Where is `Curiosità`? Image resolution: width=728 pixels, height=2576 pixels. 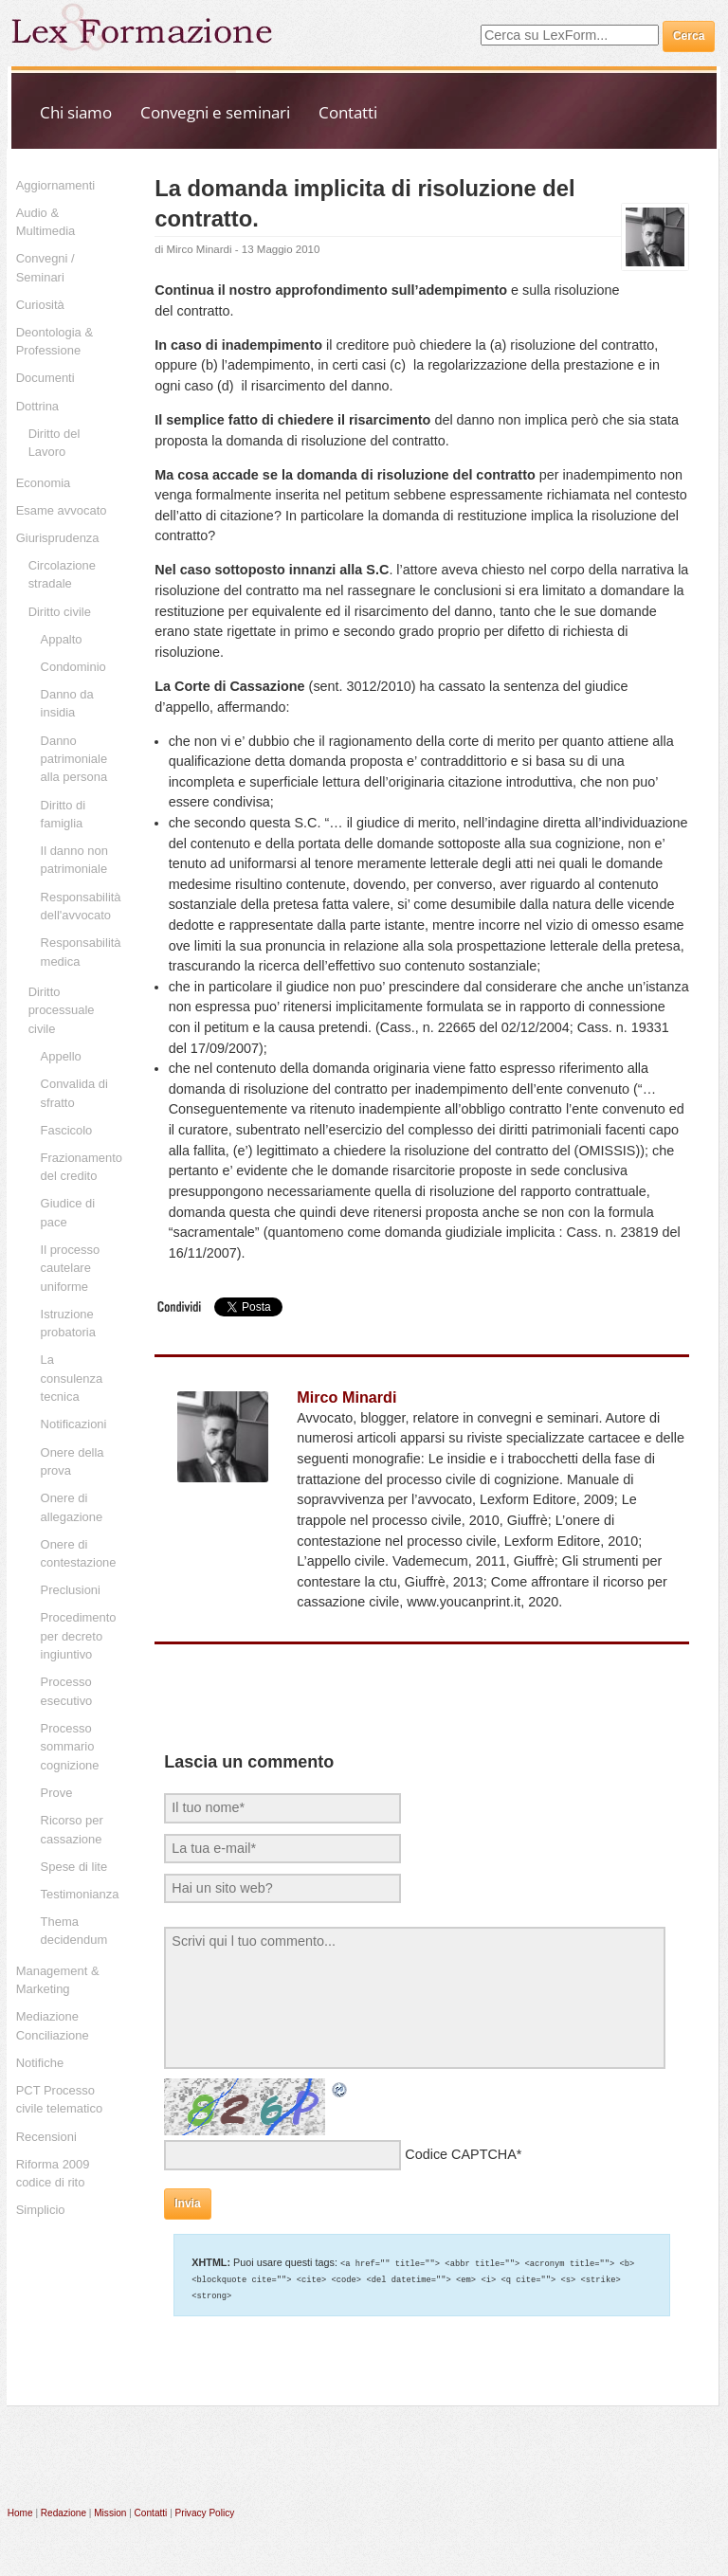 Curiosità is located at coordinates (40, 305).